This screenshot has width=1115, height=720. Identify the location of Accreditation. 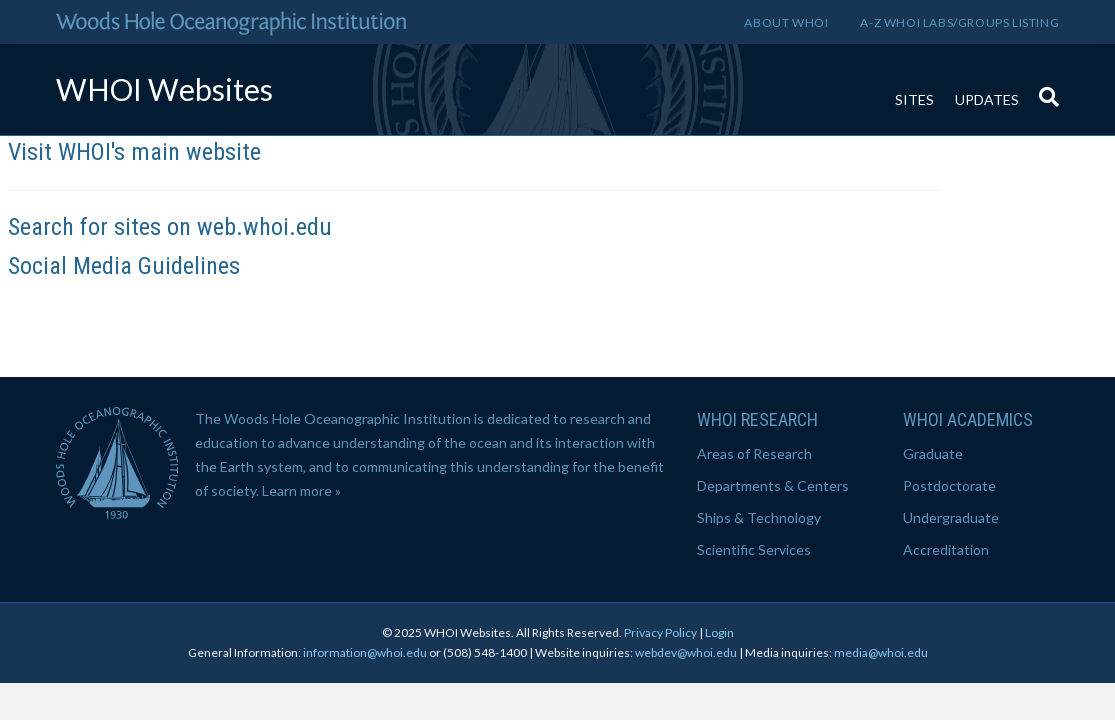
(946, 549).